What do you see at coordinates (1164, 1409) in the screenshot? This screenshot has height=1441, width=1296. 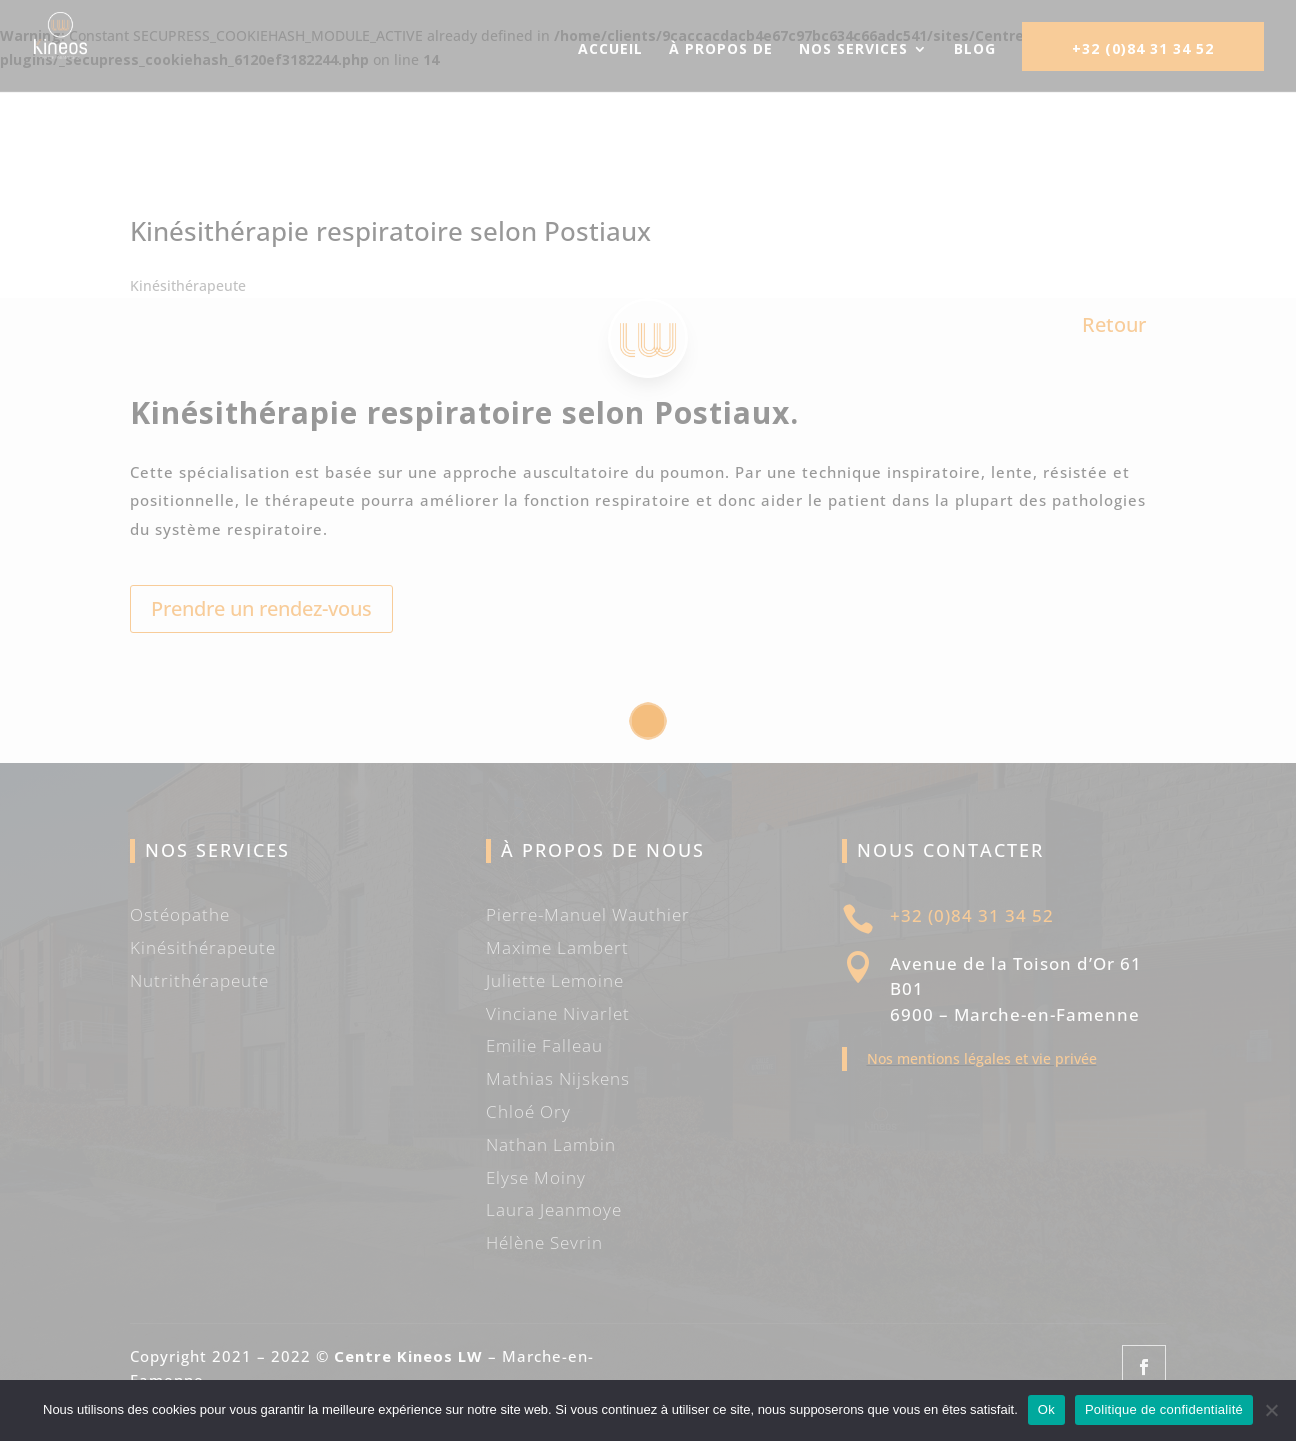 I see `Politique de confidentialité` at bounding box center [1164, 1409].